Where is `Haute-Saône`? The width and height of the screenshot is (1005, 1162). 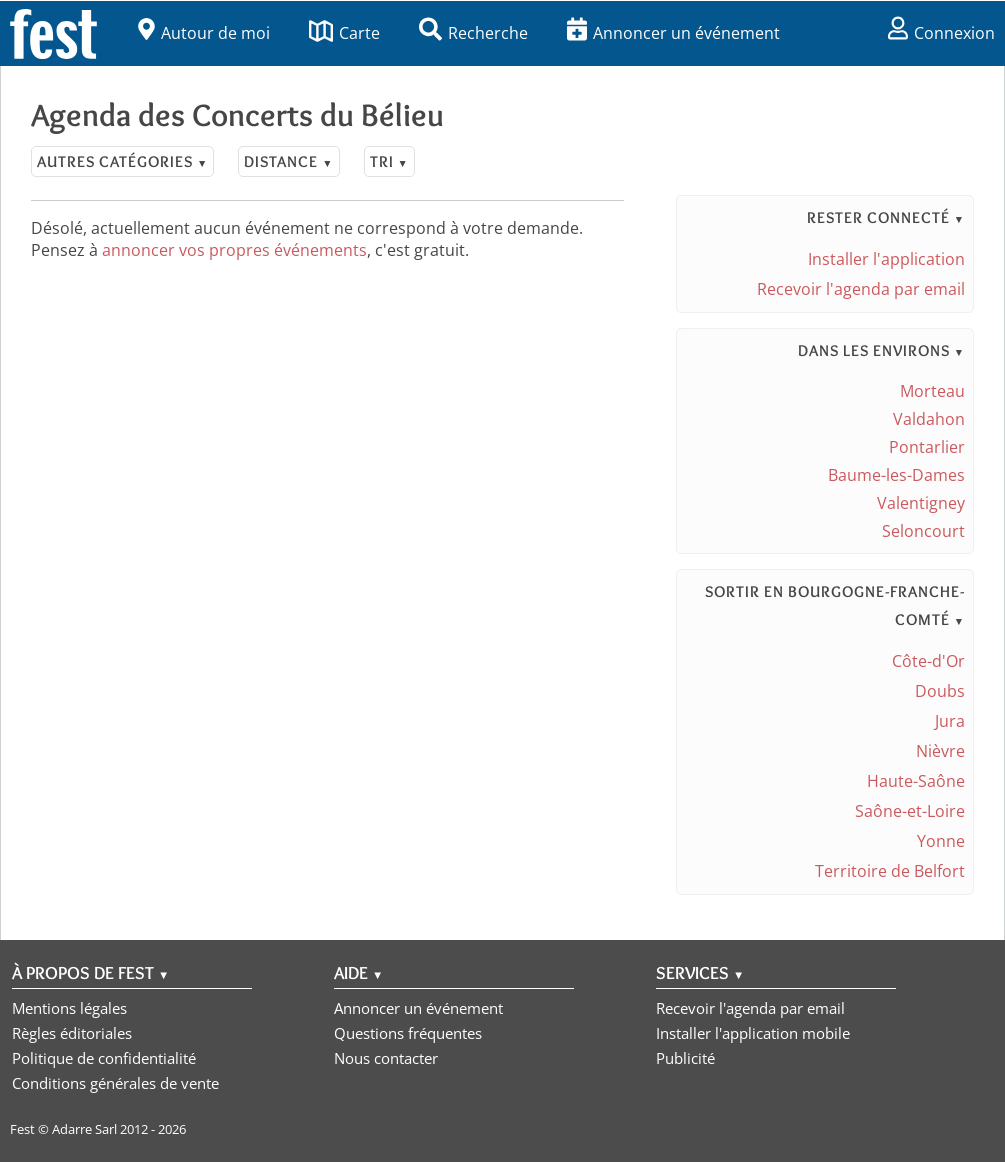
Haute-Saône is located at coordinates (916, 781).